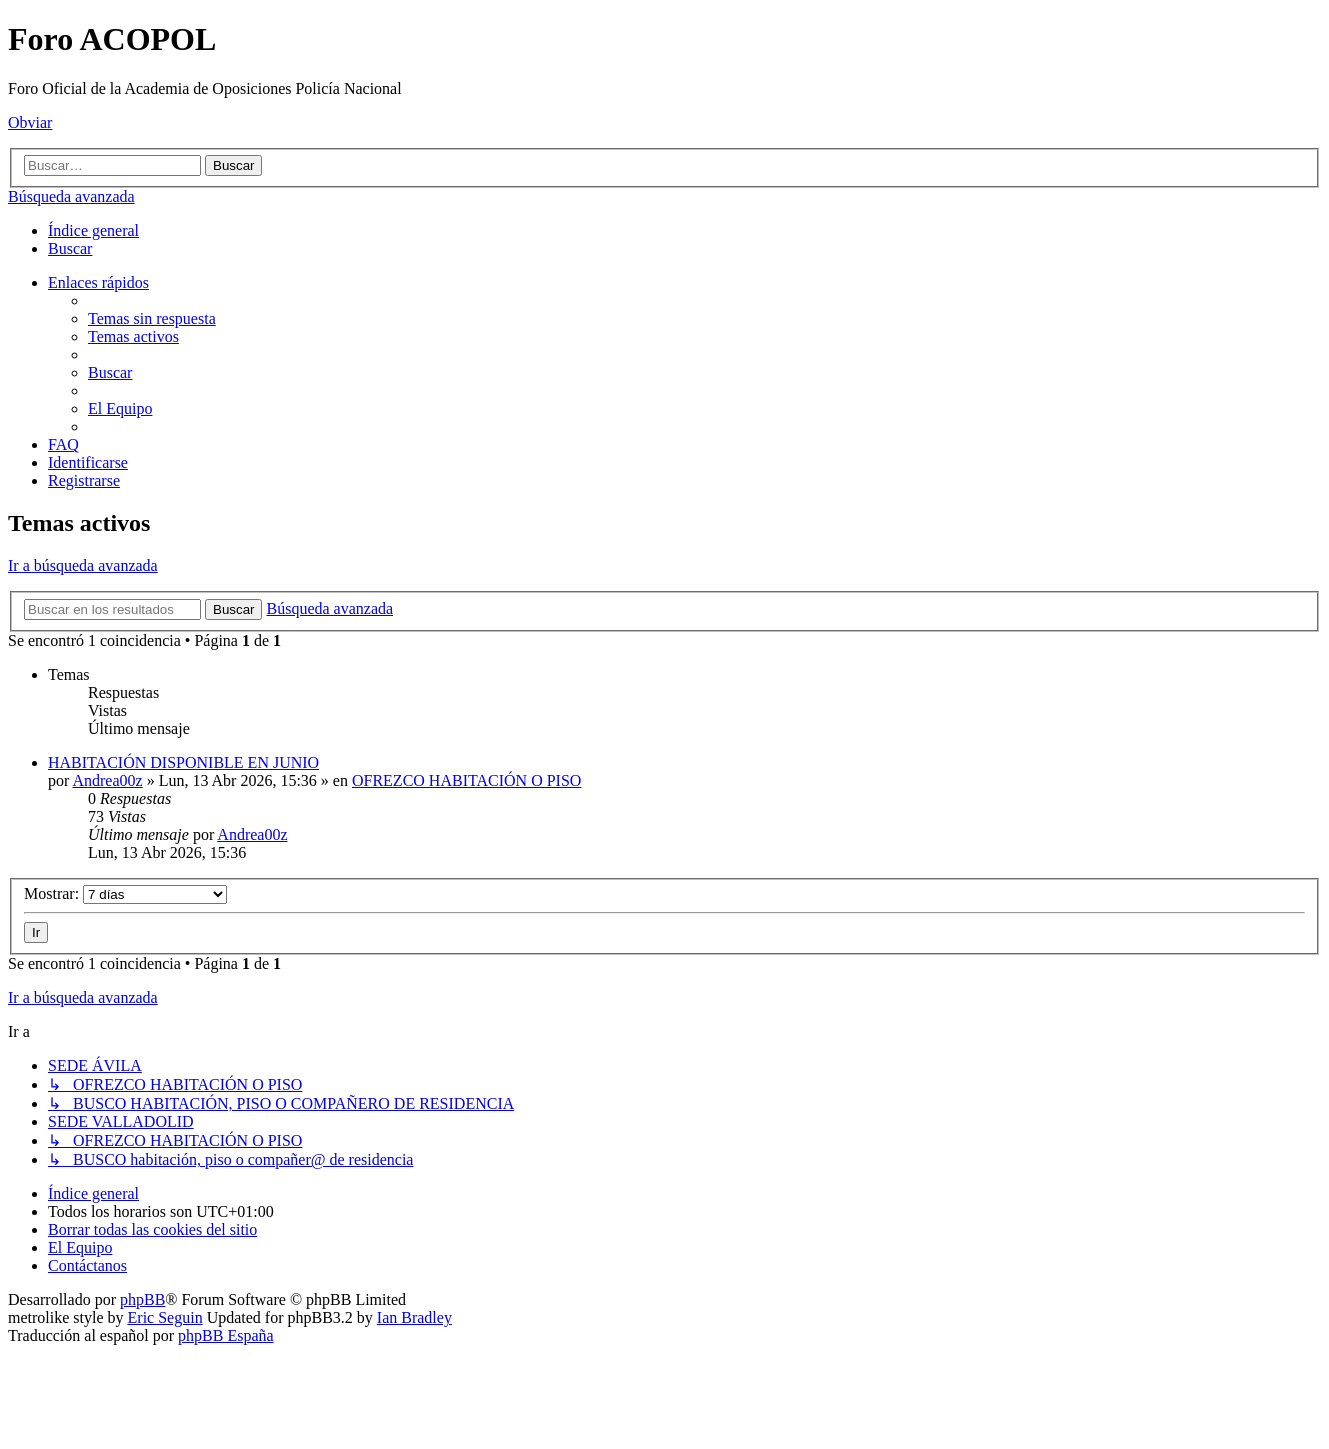  I want to click on Andrea00z, so click(107, 780).